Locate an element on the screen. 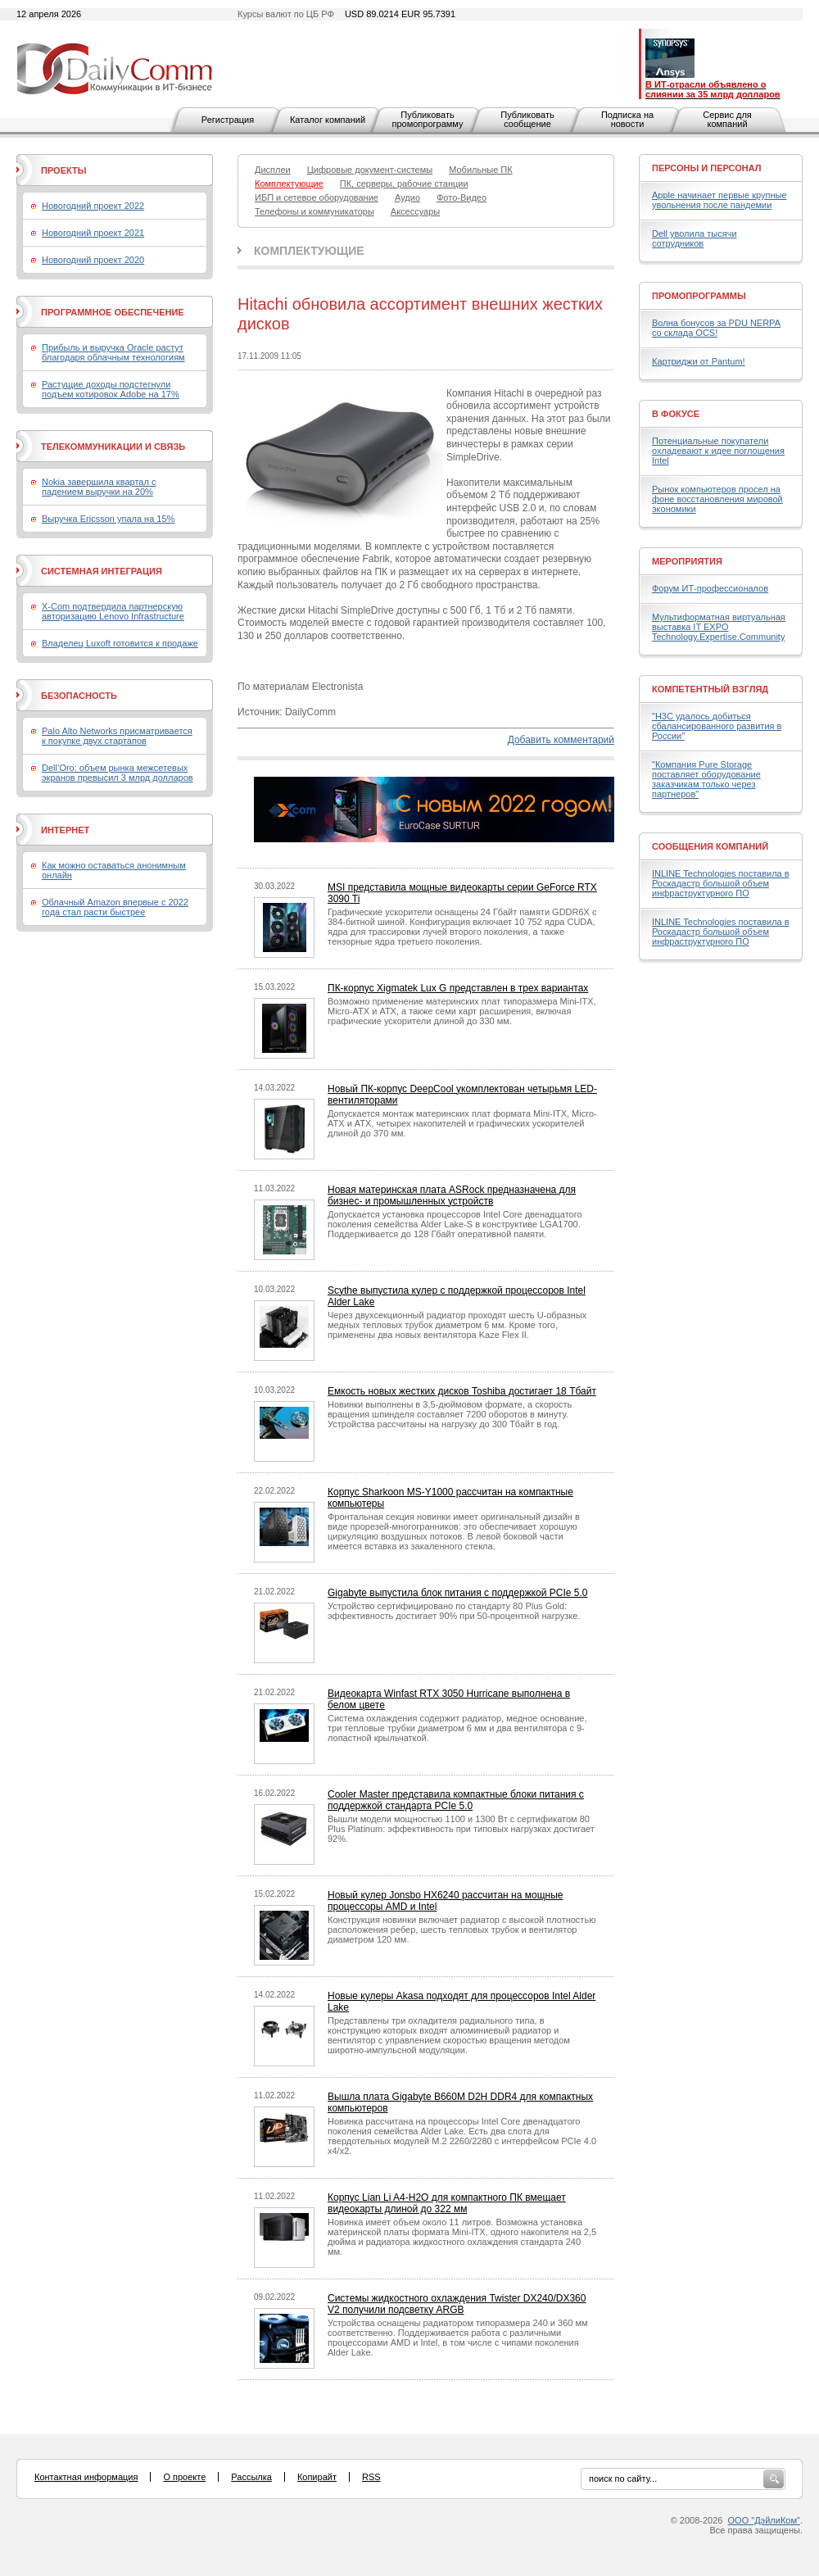 The width and height of the screenshot is (819, 2576). "H3C удалось добиться сбалансированного развития в России" is located at coordinates (716, 726).